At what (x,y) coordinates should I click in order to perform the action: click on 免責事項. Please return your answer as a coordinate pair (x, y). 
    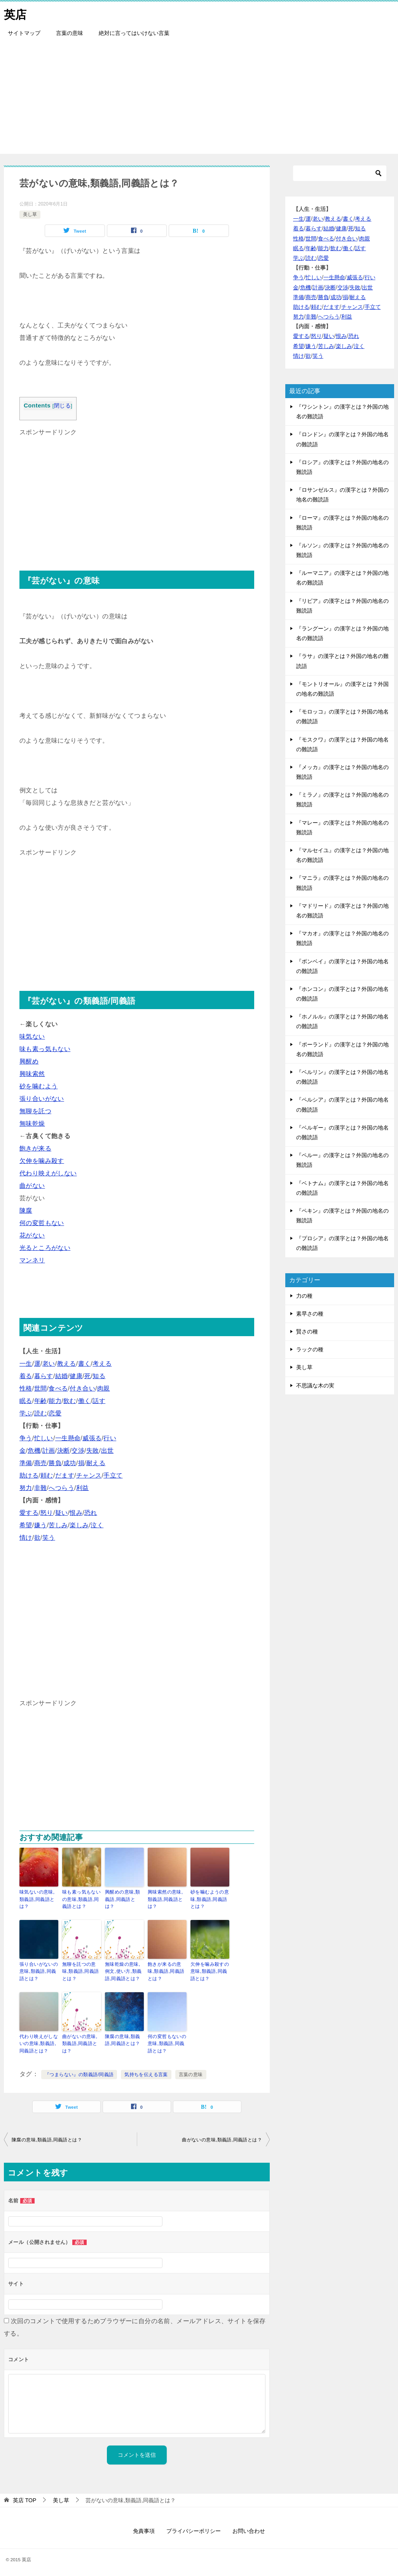
    Looking at the image, I should click on (144, 2529).